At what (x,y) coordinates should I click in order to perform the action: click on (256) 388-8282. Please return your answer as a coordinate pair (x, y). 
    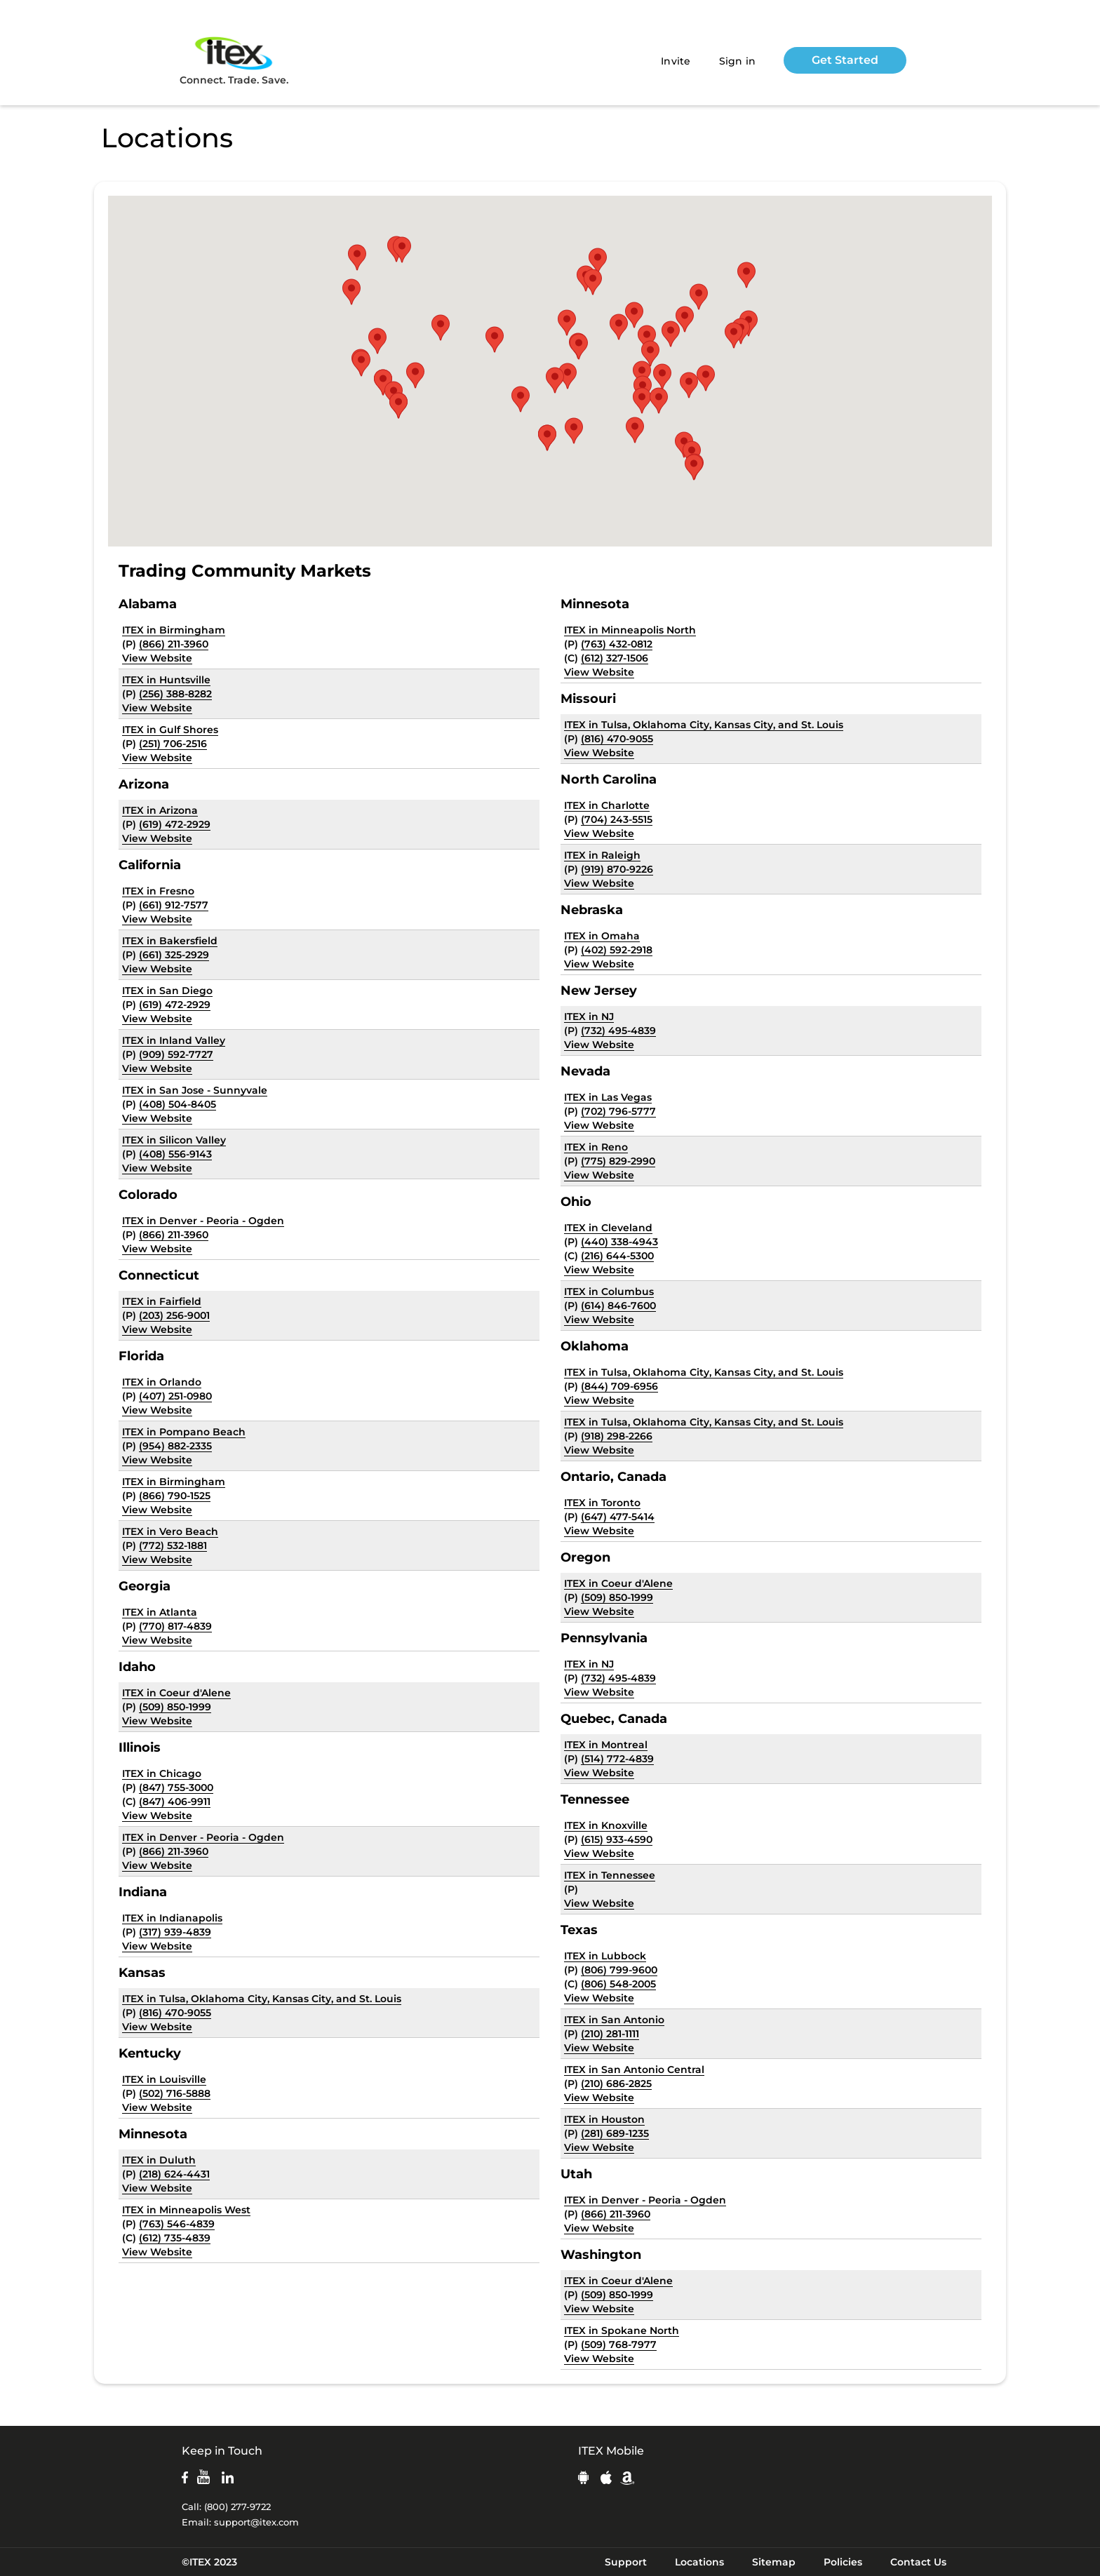
    Looking at the image, I should click on (175, 693).